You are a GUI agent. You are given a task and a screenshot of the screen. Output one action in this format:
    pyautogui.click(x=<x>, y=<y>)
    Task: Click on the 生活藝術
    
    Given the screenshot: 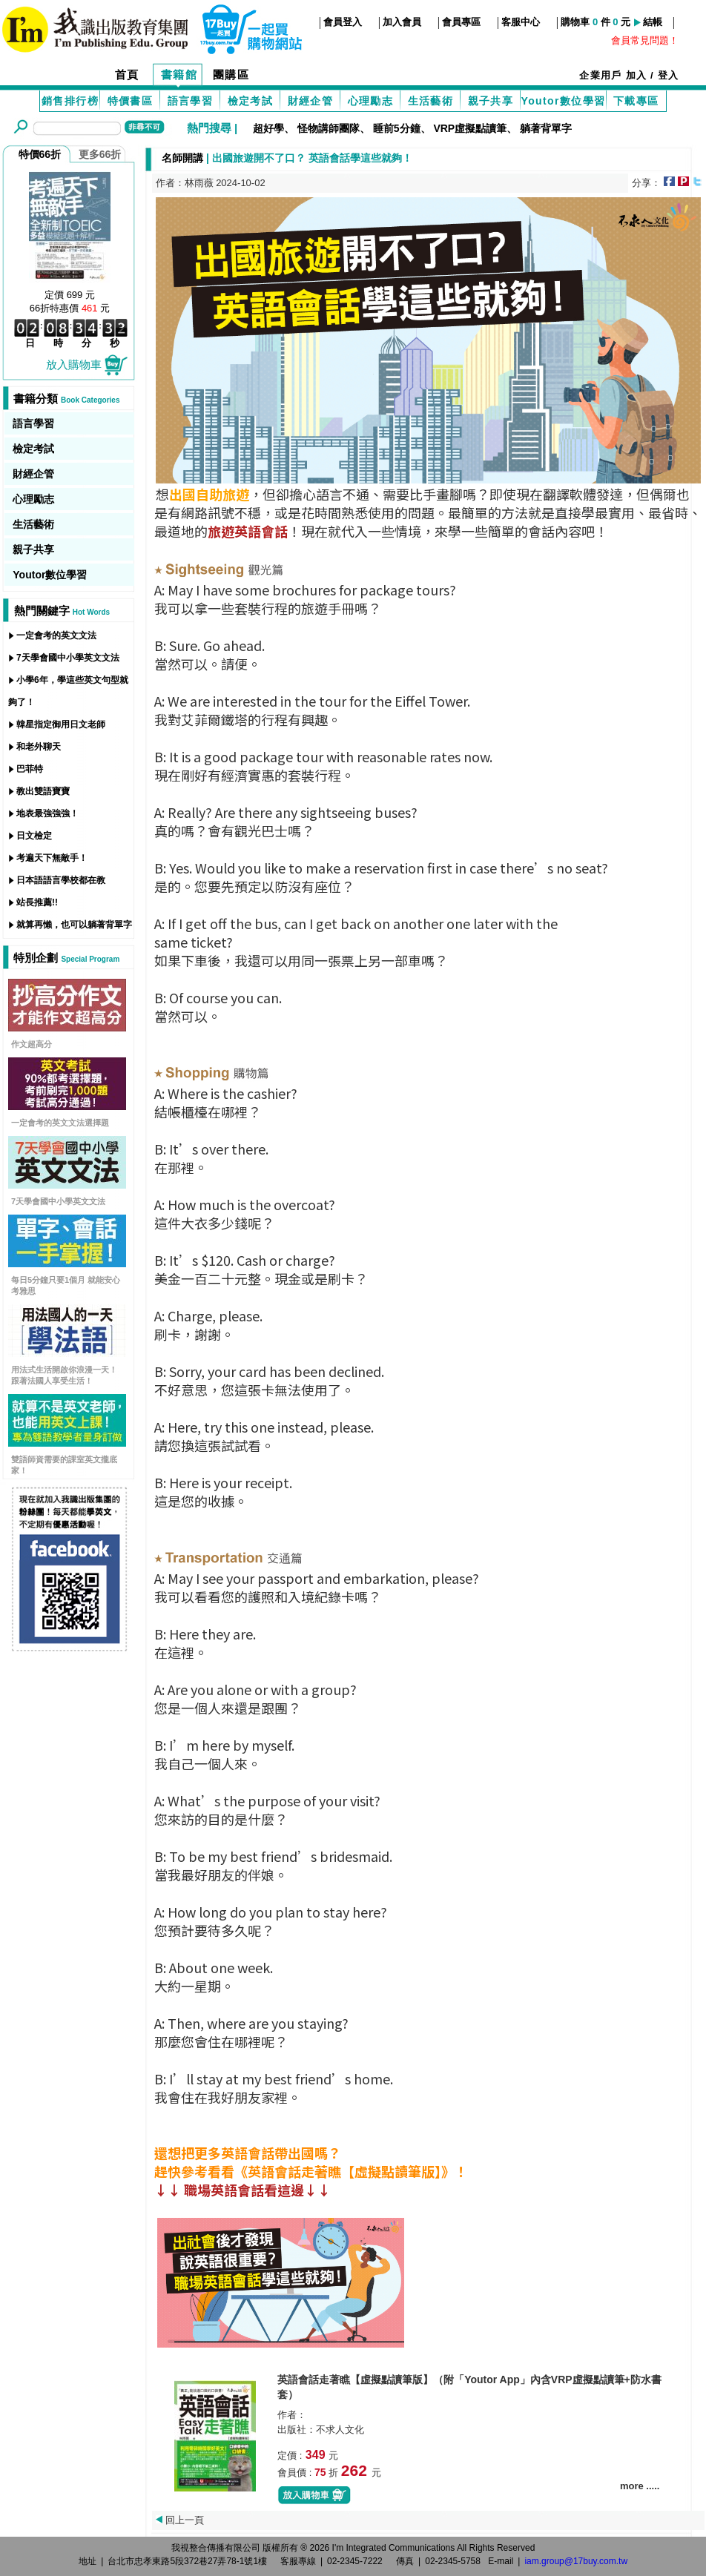 What is the action you would take?
    pyautogui.click(x=431, y=101)
    